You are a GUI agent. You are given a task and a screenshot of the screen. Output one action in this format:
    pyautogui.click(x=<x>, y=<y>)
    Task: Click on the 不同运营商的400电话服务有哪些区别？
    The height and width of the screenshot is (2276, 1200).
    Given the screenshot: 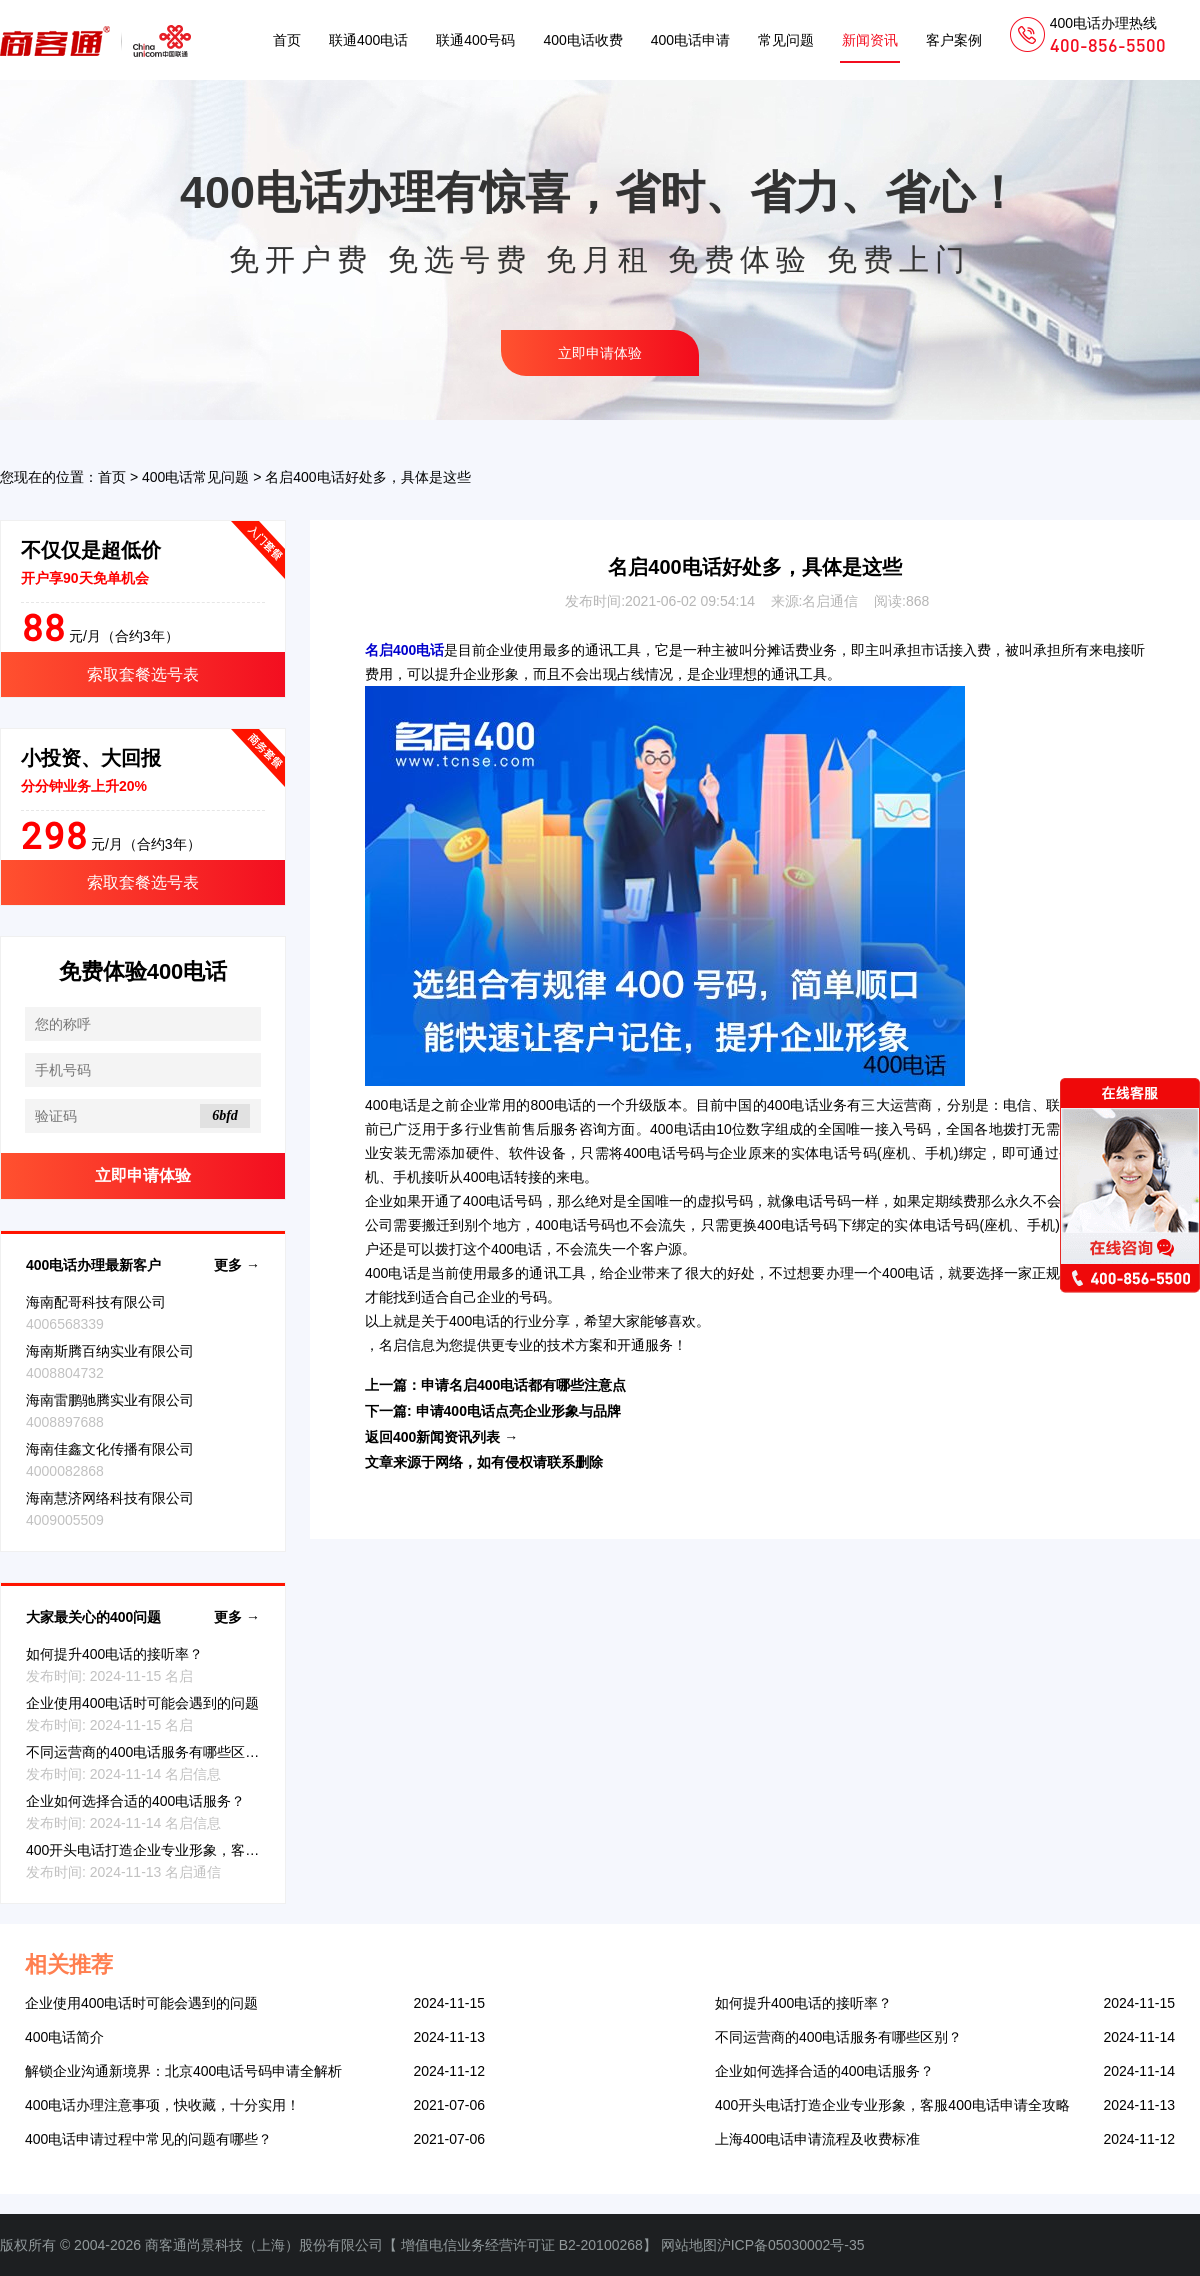 What is the action you would take?
    pyautogui.click(x=149, y=1752)
    